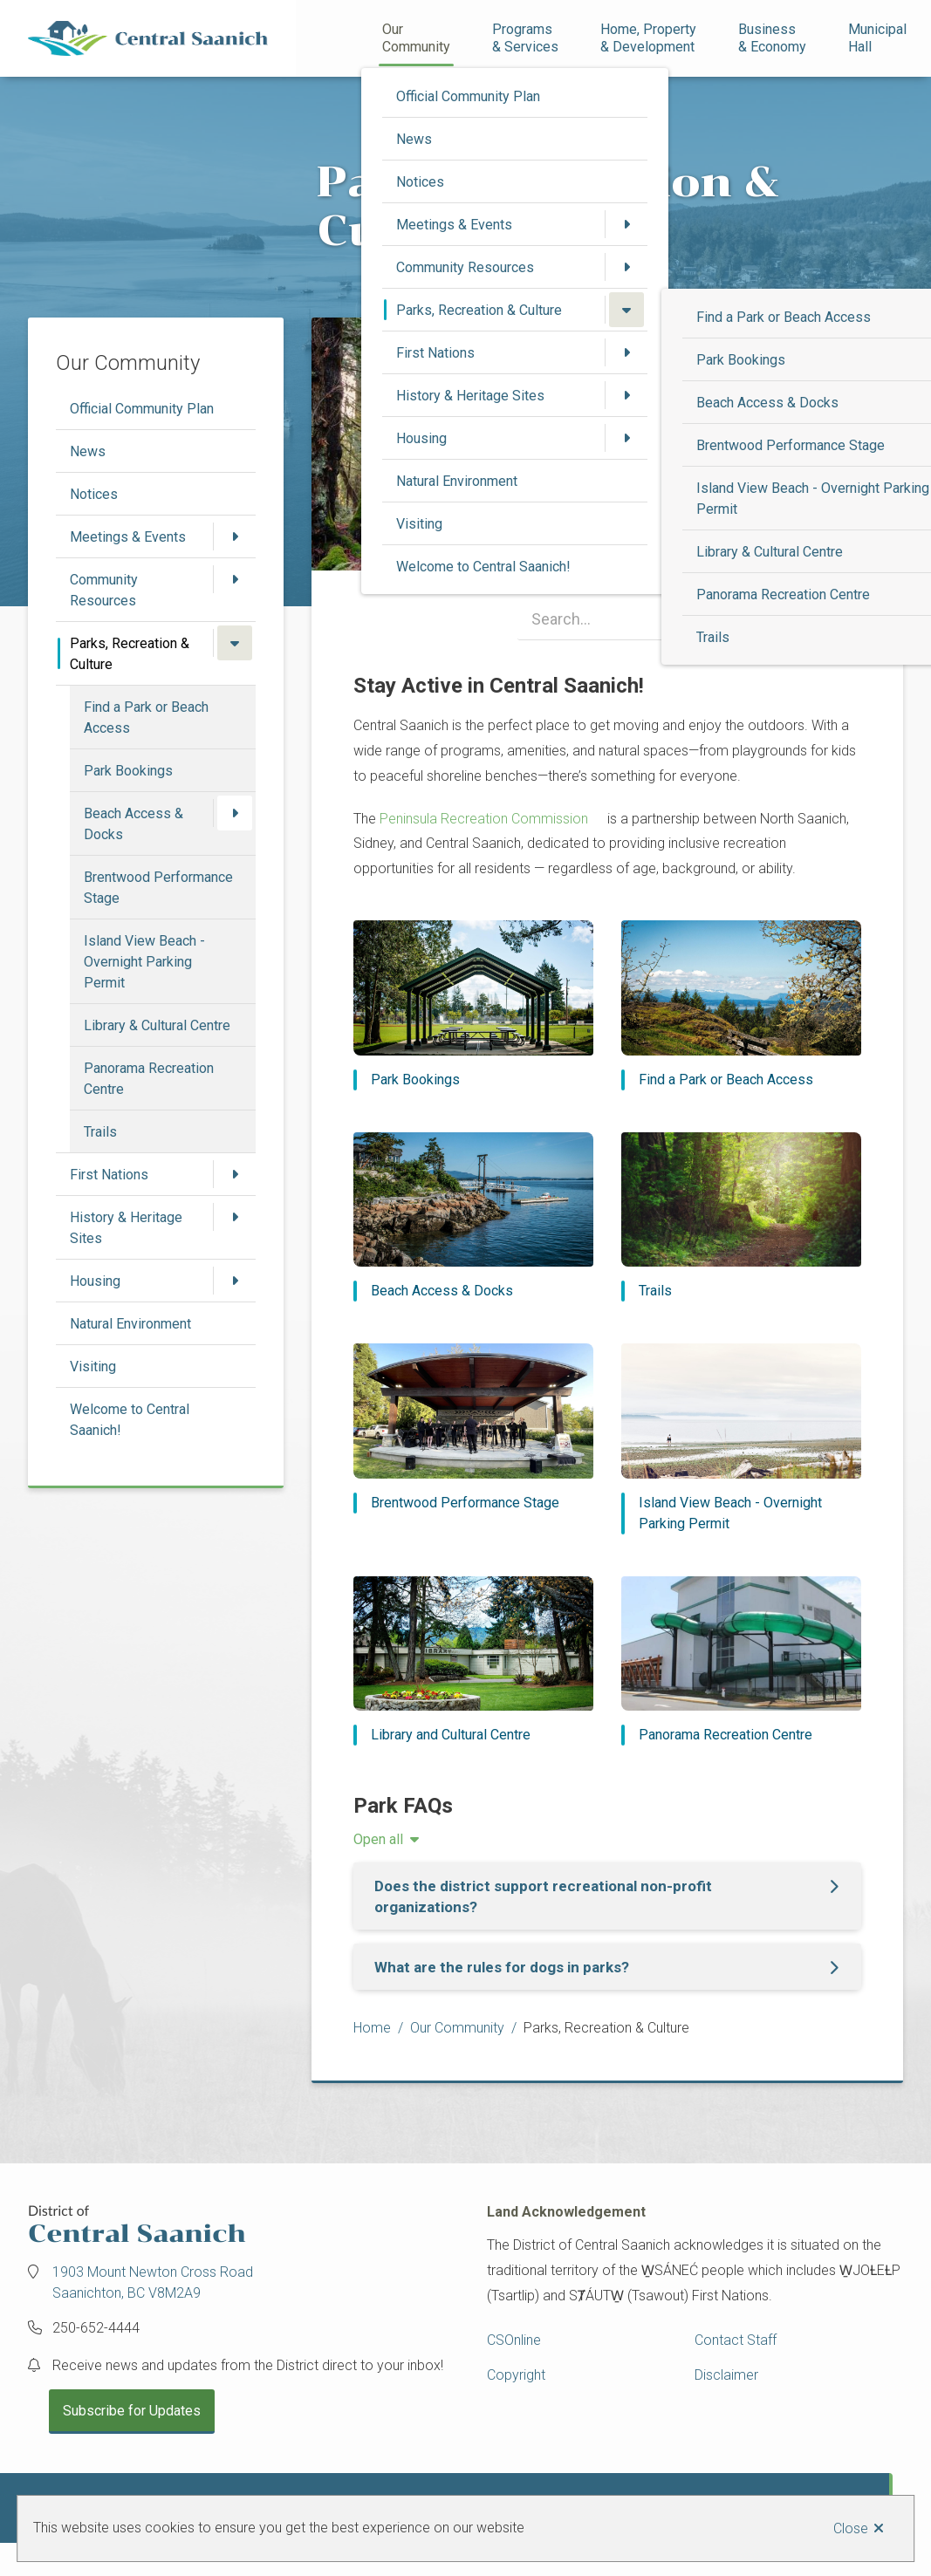  I want to click on Contact Staff, so click(736, 2340).